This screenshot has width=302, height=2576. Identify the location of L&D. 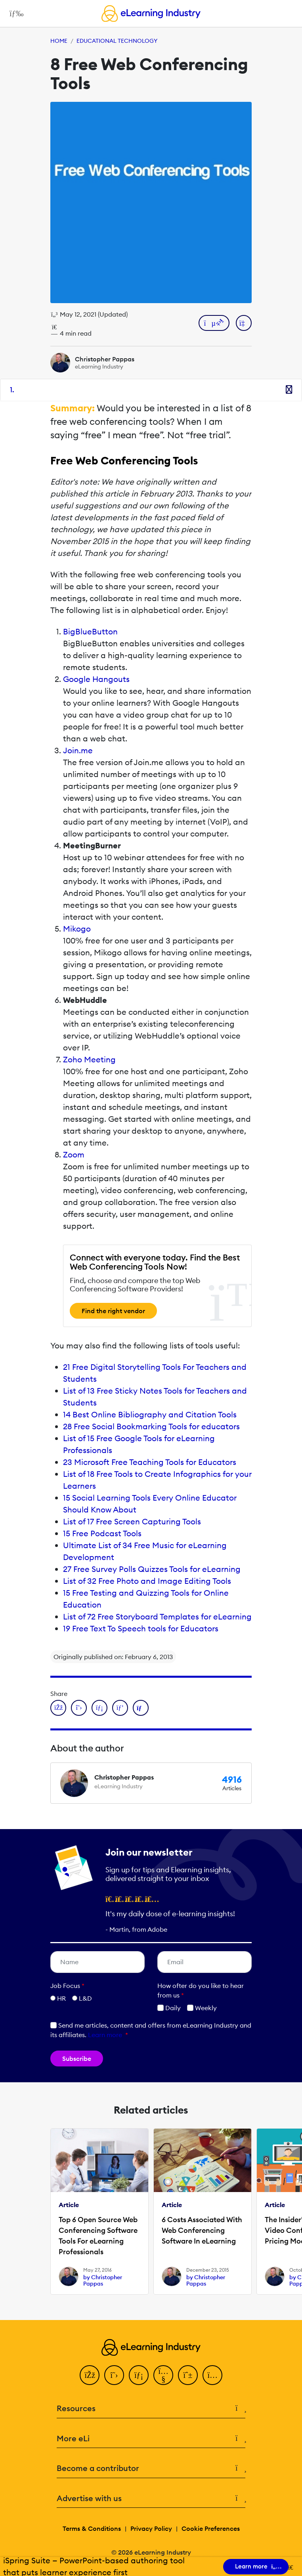
(85, 1998).